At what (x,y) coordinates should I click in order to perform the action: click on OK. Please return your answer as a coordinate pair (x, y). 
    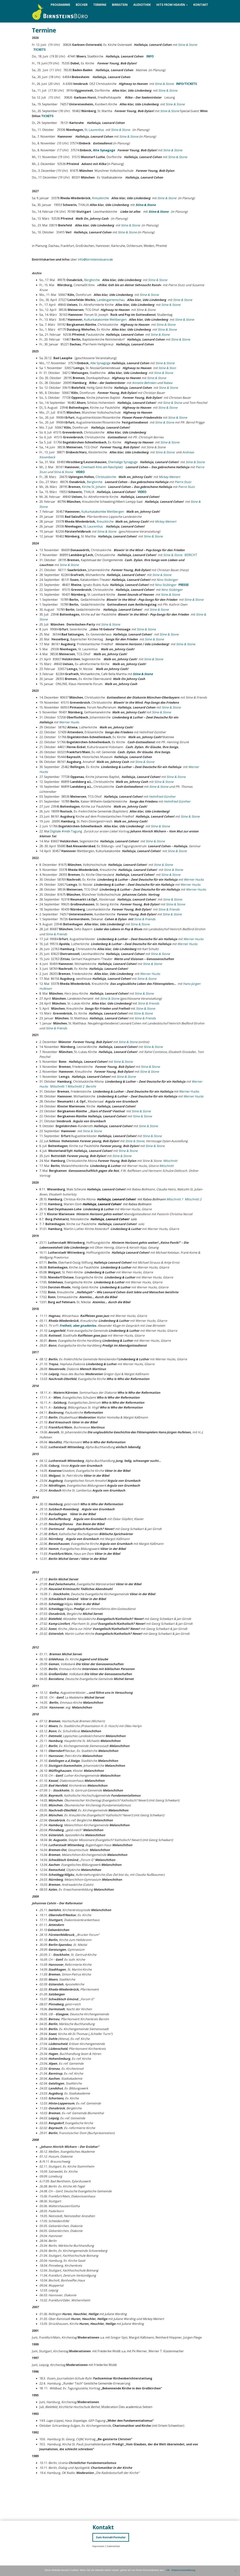
    Looking at the image, I should click on (168, 2570).